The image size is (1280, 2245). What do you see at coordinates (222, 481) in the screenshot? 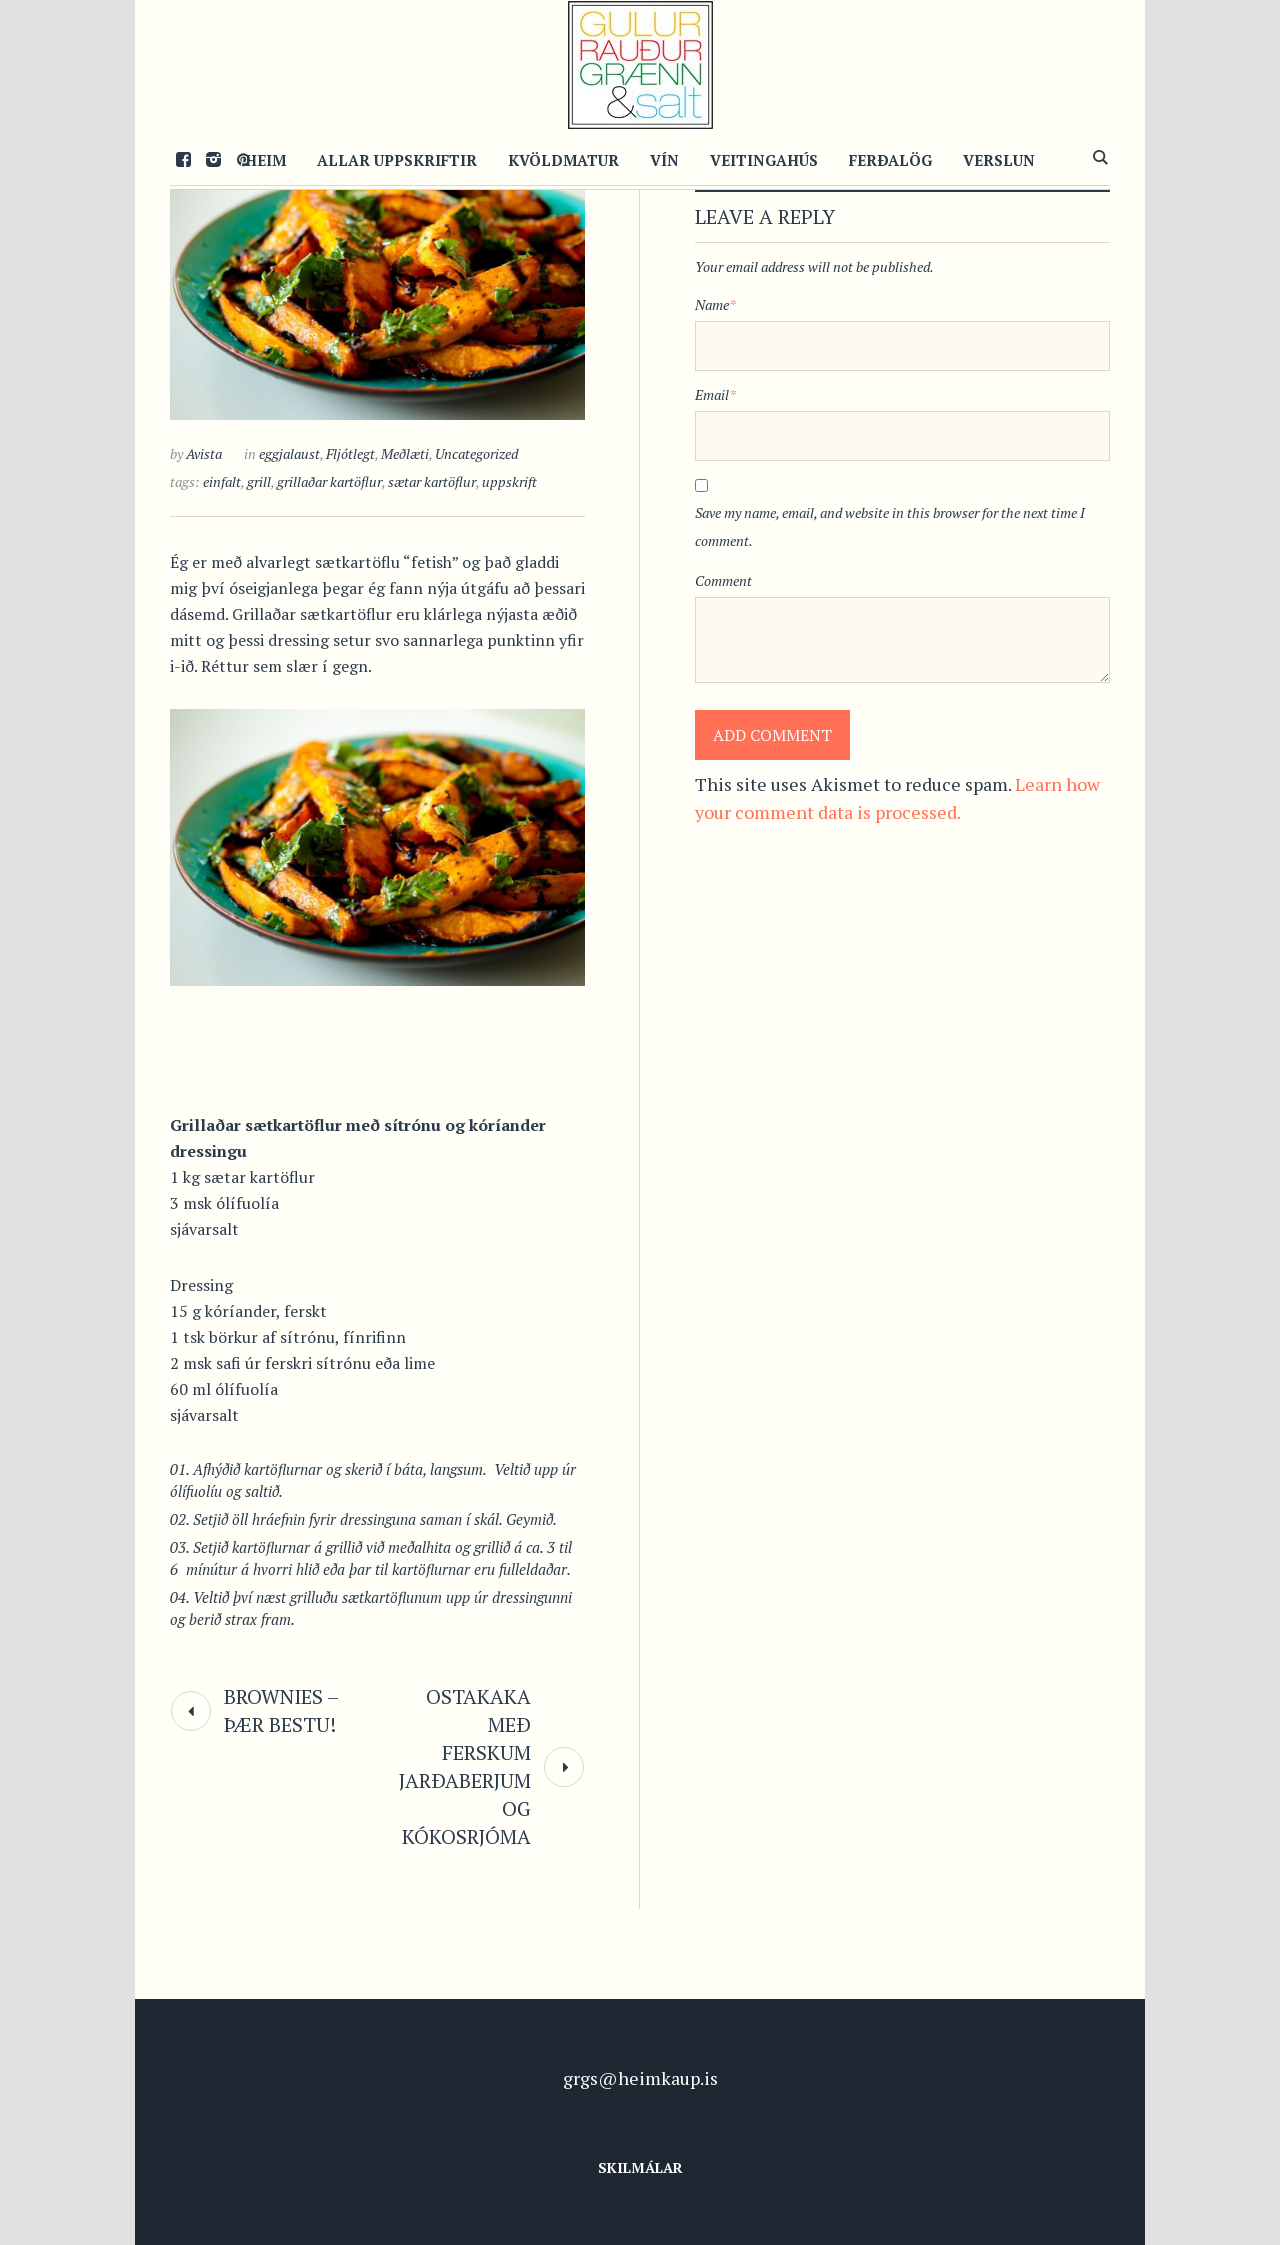
I see `einfalt` at bounding box center [222, 481].